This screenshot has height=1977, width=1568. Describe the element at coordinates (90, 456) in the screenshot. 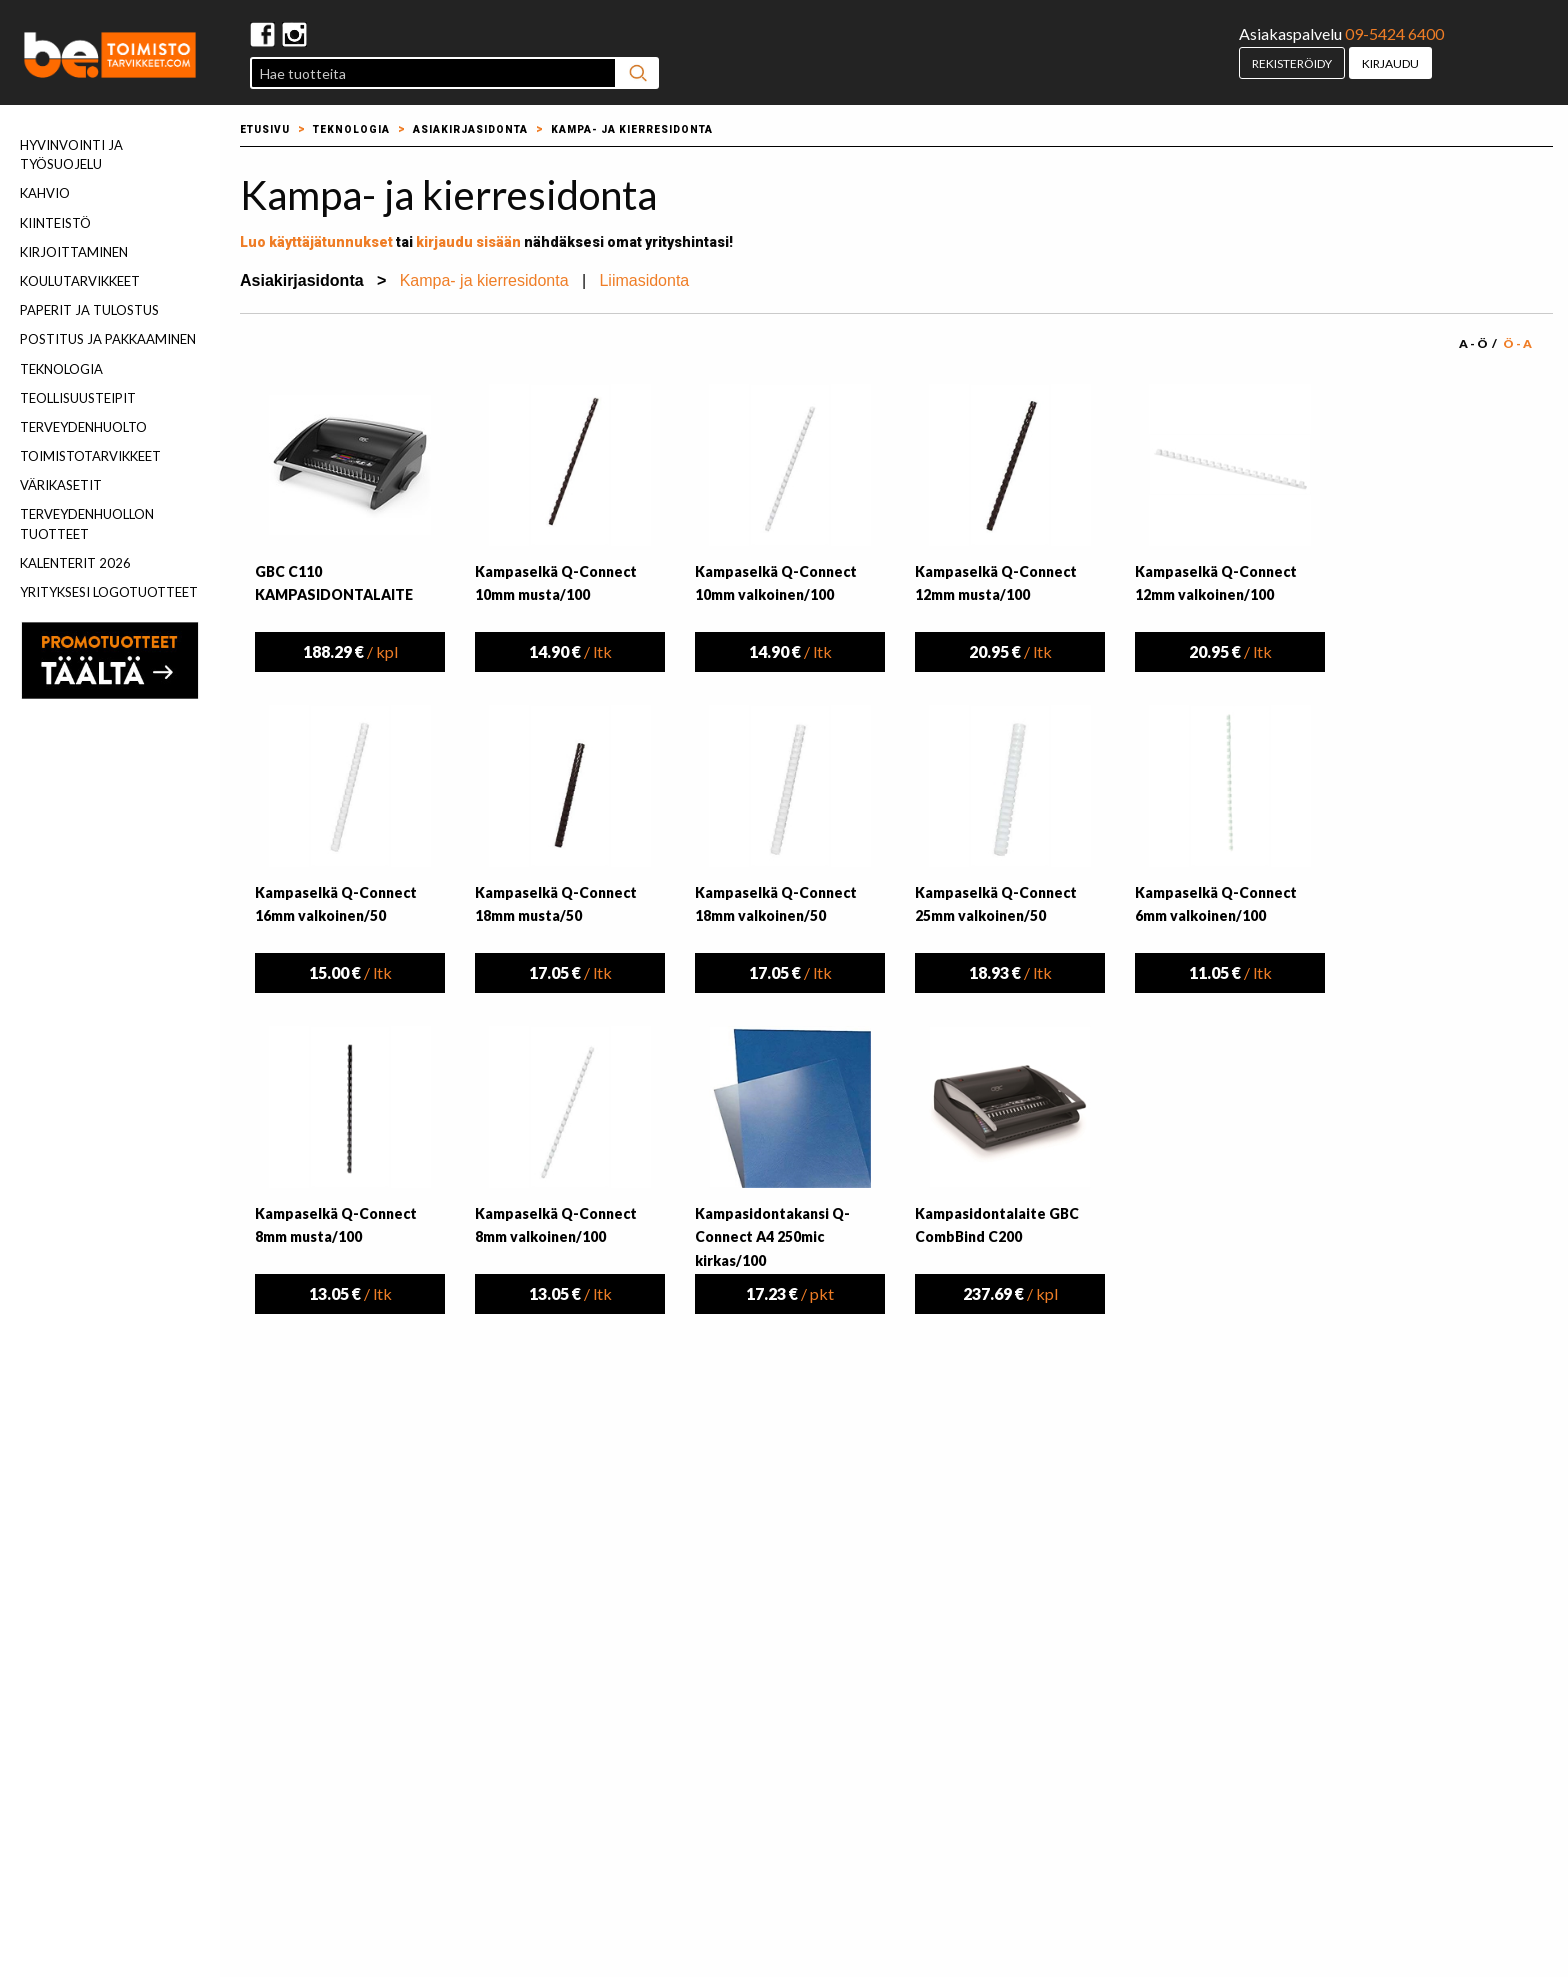

I see `Toimistotarvikkeet` at that location.